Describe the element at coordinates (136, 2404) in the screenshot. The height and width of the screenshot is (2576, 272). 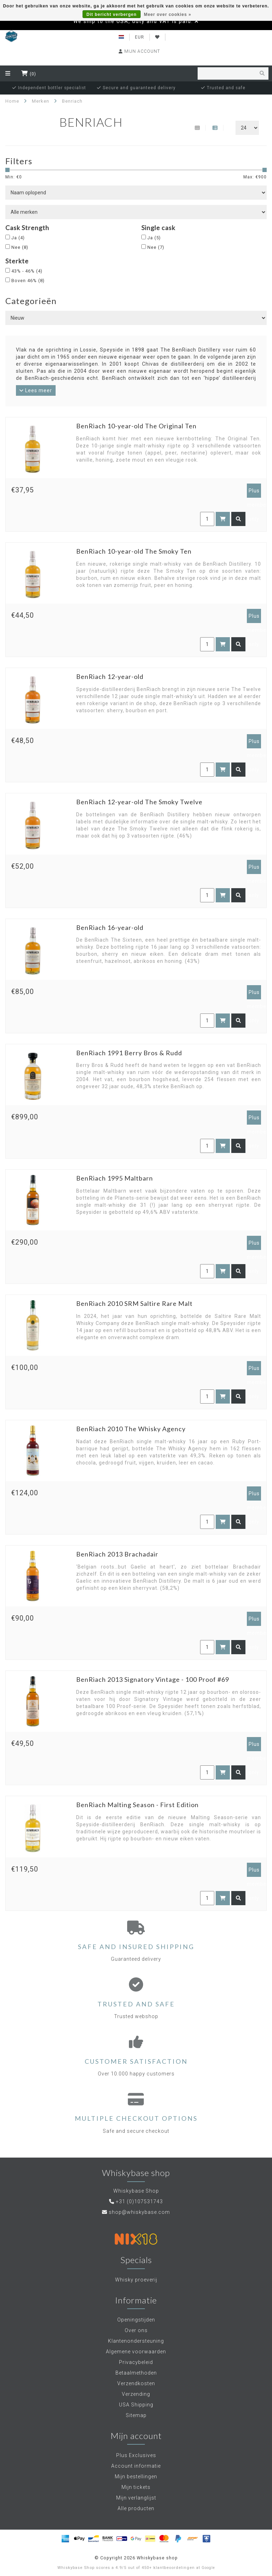
I see `USA Shipping` at that location.